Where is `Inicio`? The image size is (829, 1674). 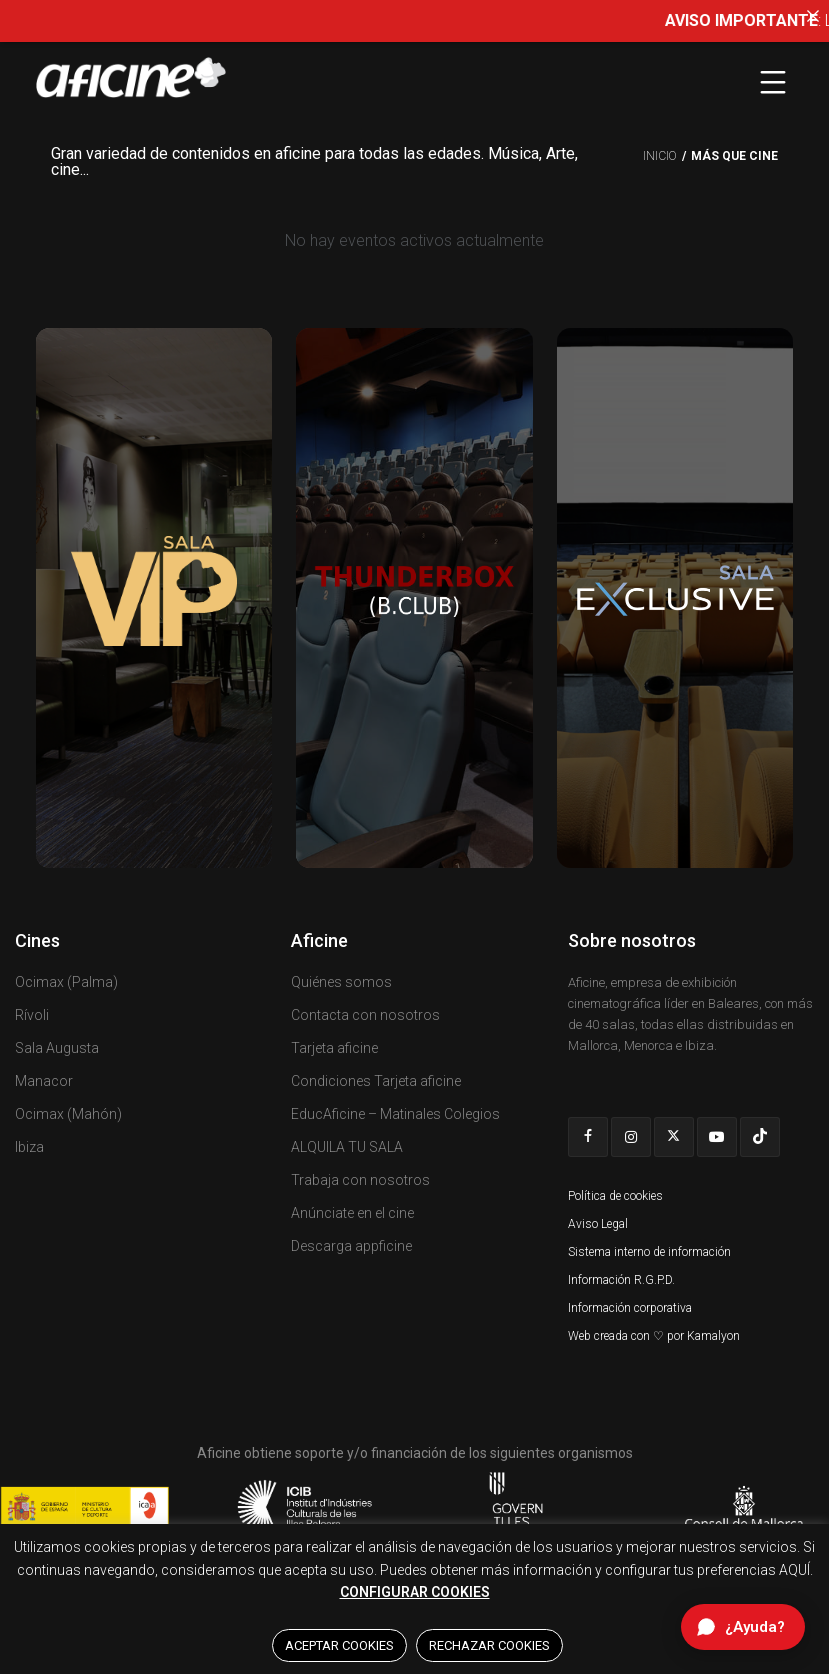
Inicio is located at coordinates (660, 156).